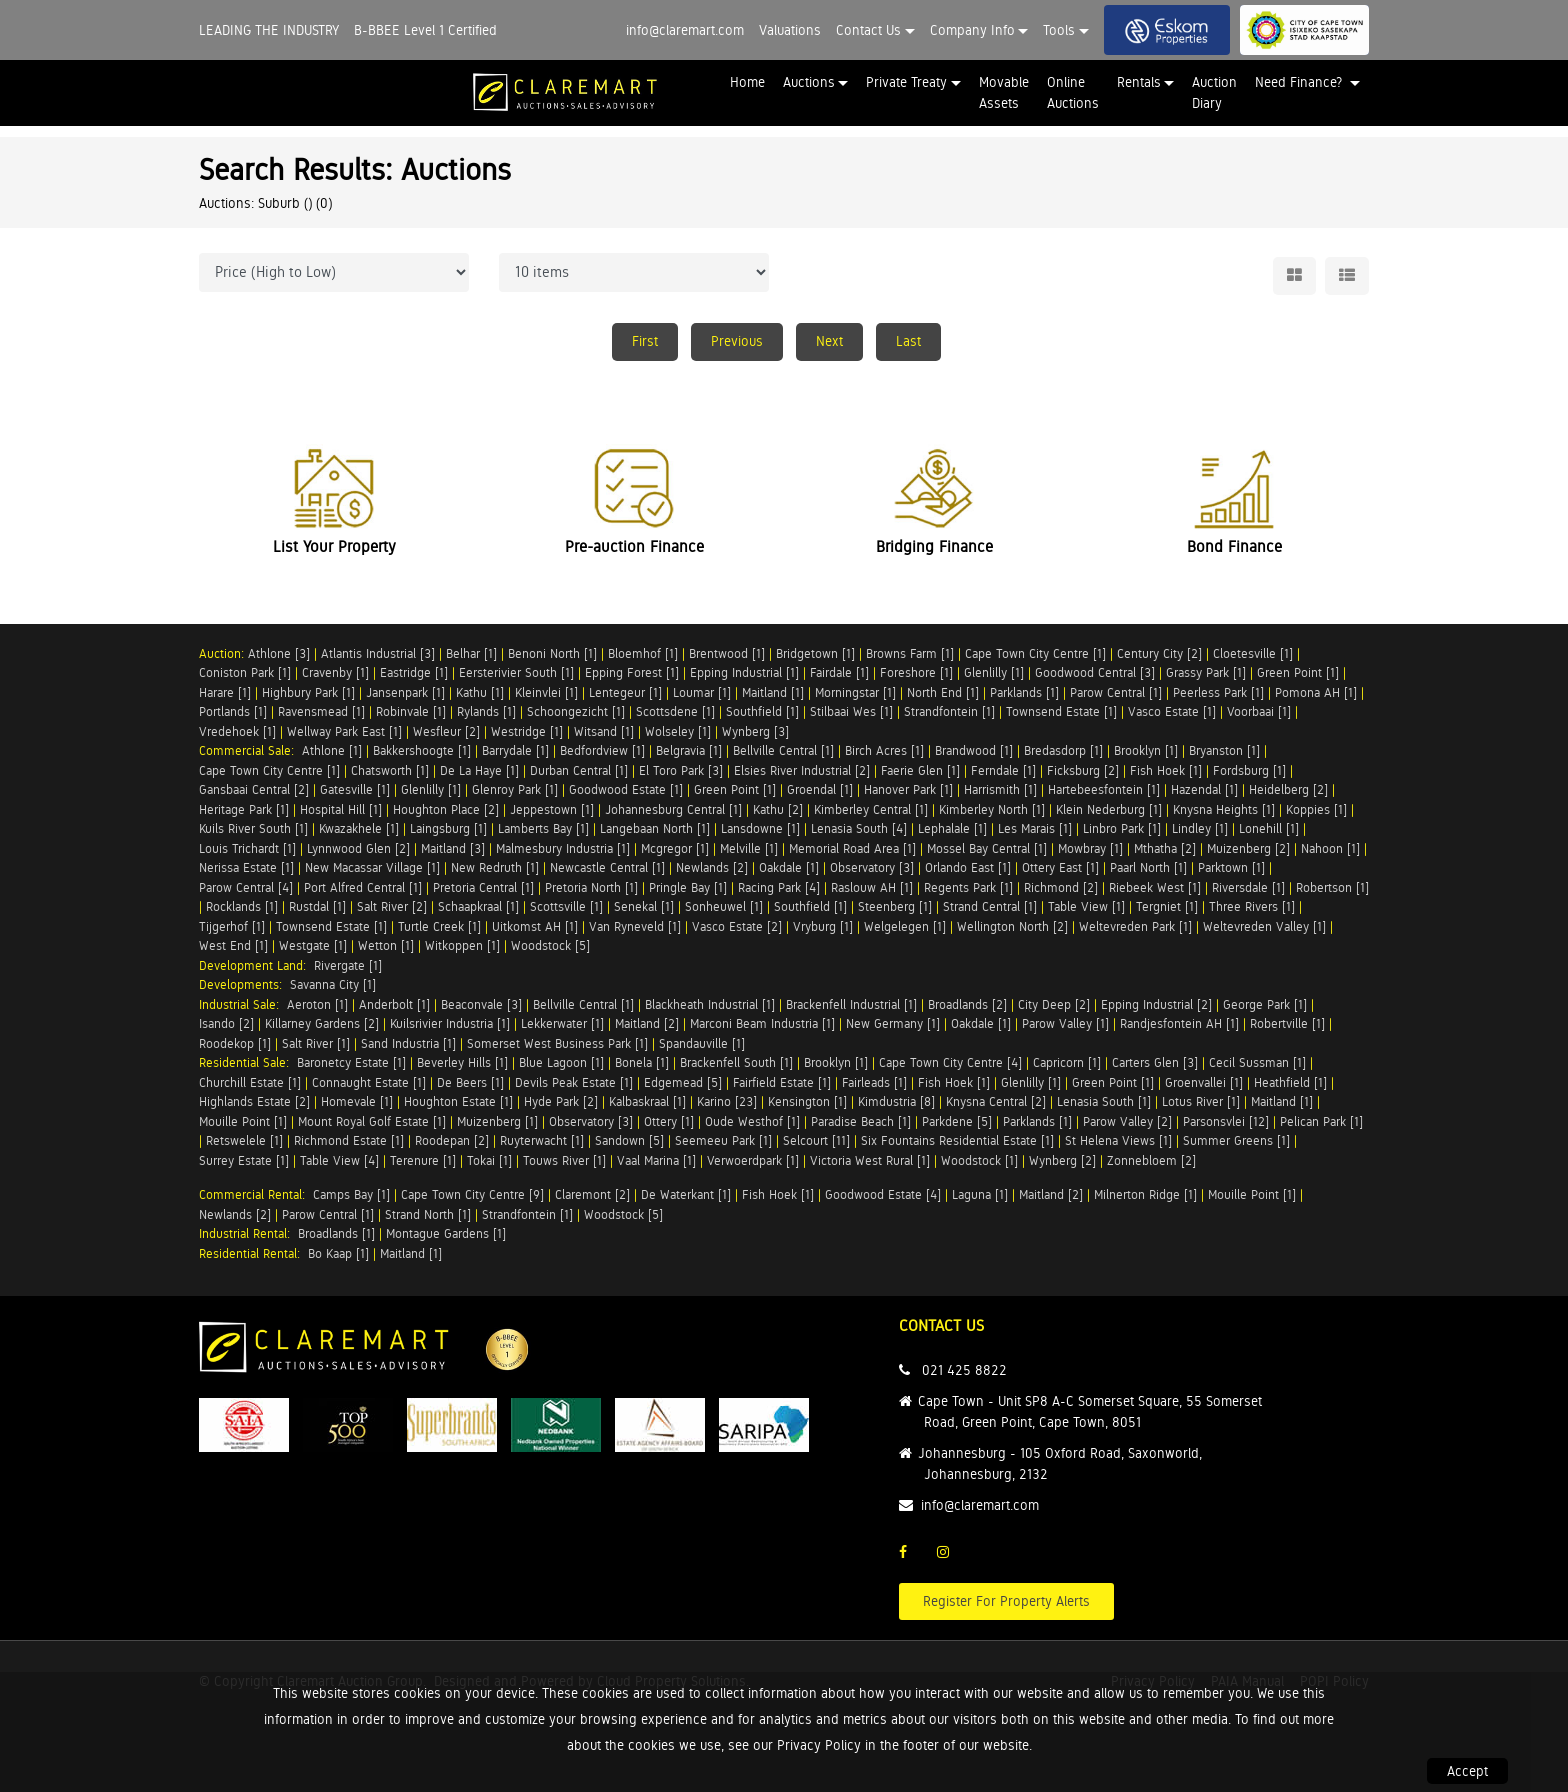 The image size is (1568, 1792). What do you see at coordinates (1104, 1101) in the screenshot?
I see `Lenasia South [1]` at bounding box center [1104, 1101].